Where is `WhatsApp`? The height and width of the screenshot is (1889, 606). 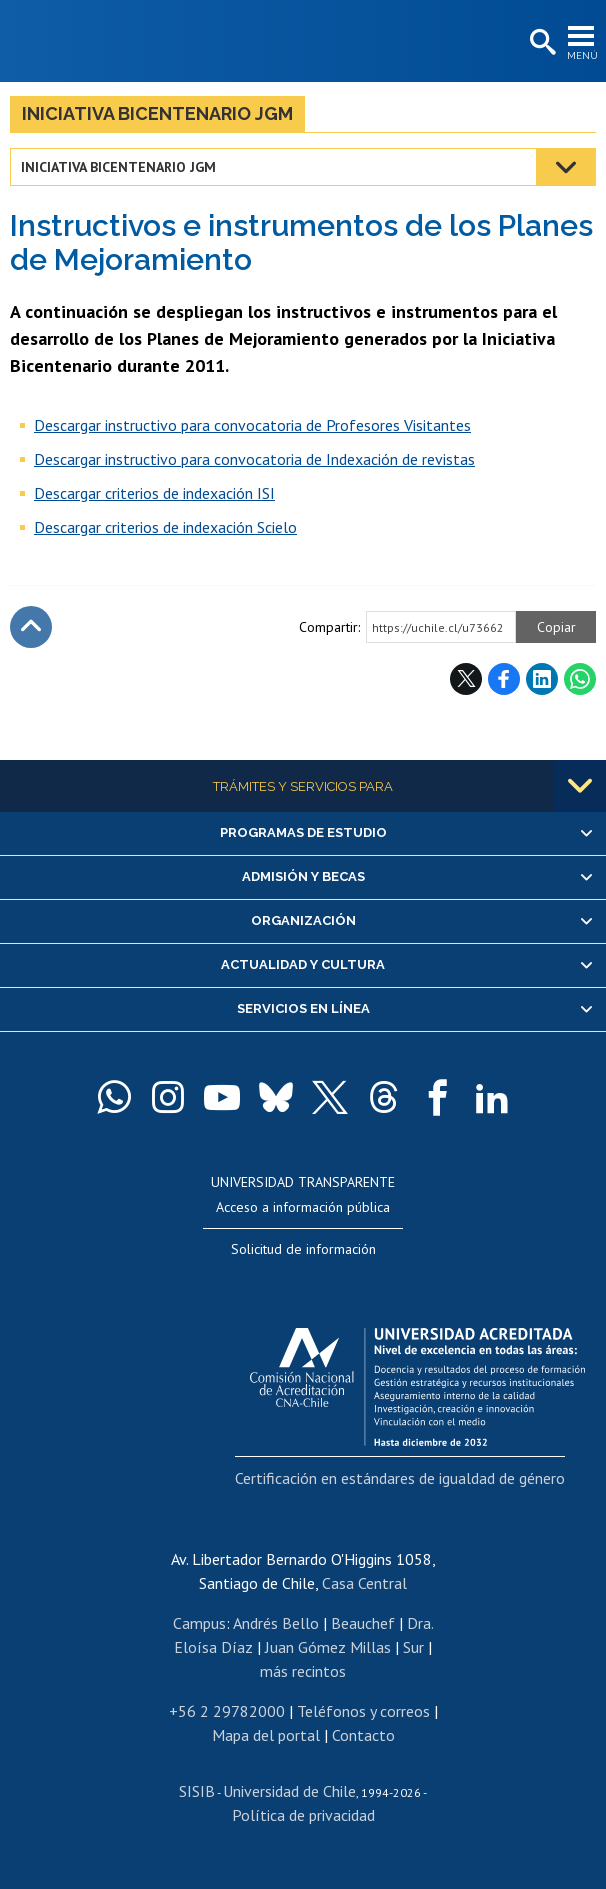 WhatsApp is located at coordinates (580, 679).